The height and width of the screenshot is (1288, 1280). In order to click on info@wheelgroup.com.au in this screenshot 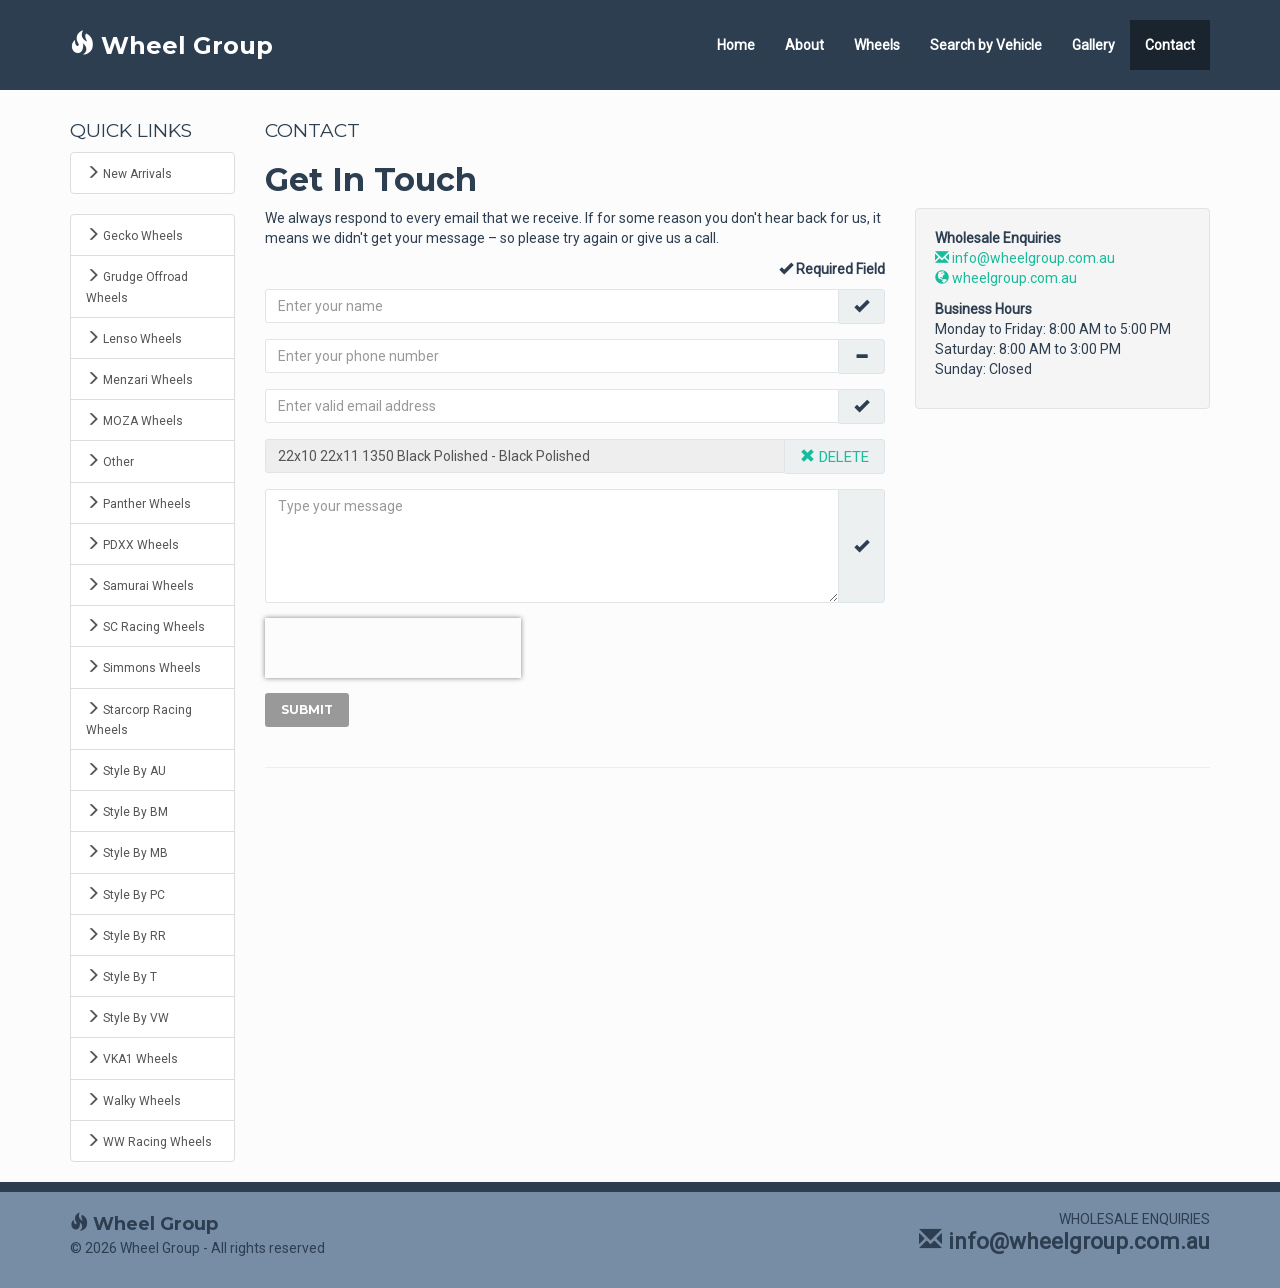, I will do `click(1025, 258)`.